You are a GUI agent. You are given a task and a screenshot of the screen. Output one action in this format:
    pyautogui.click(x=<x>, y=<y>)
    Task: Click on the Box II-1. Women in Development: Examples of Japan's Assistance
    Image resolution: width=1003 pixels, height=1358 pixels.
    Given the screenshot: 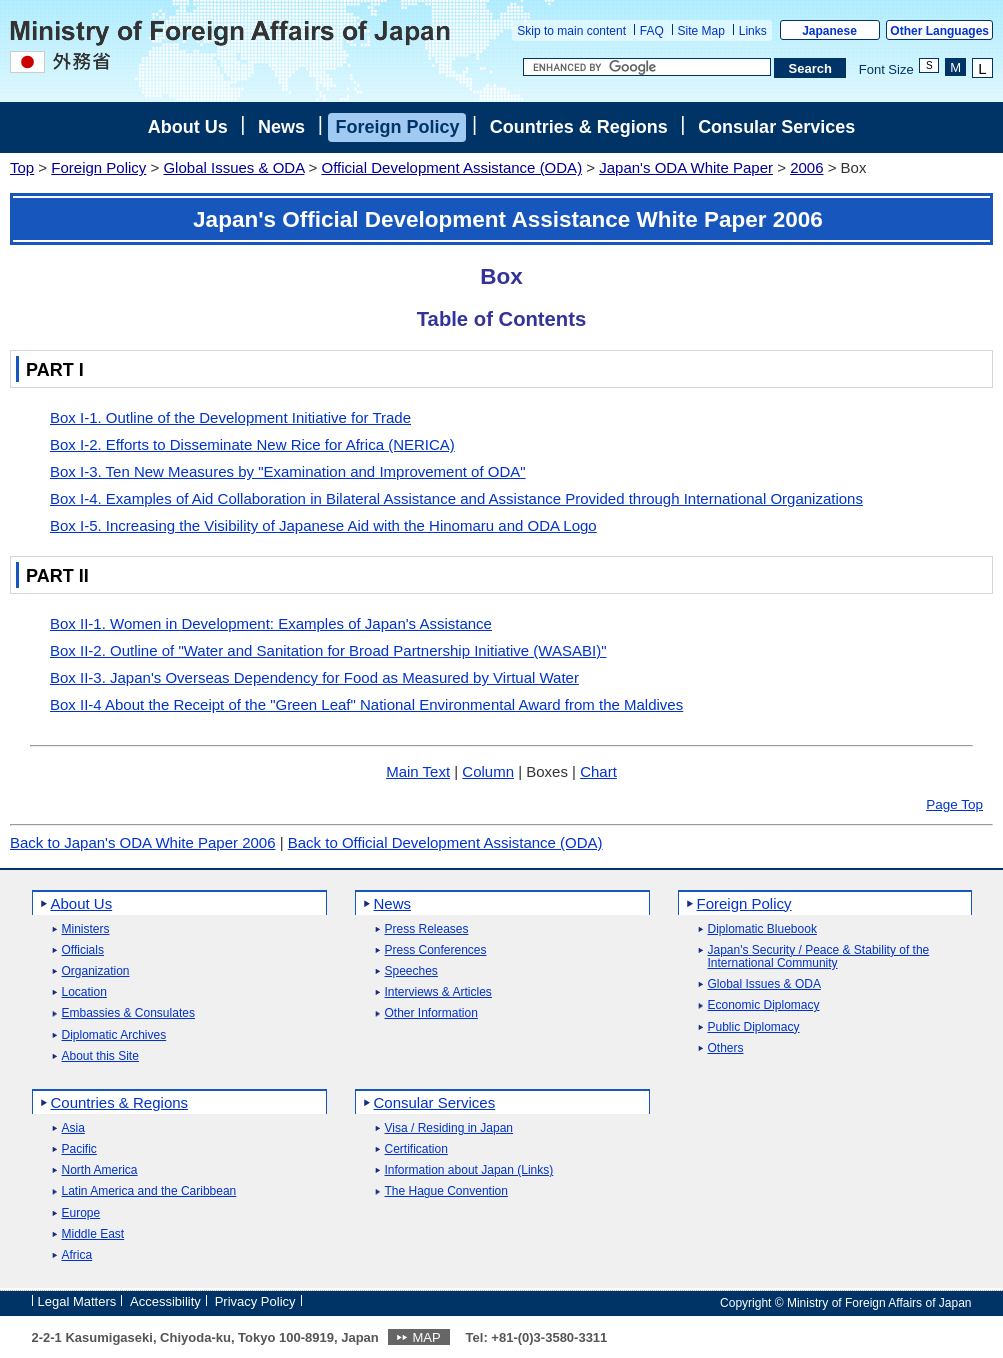 What is the action you would take?
    pyautogui.click(x=271, y=623)
    